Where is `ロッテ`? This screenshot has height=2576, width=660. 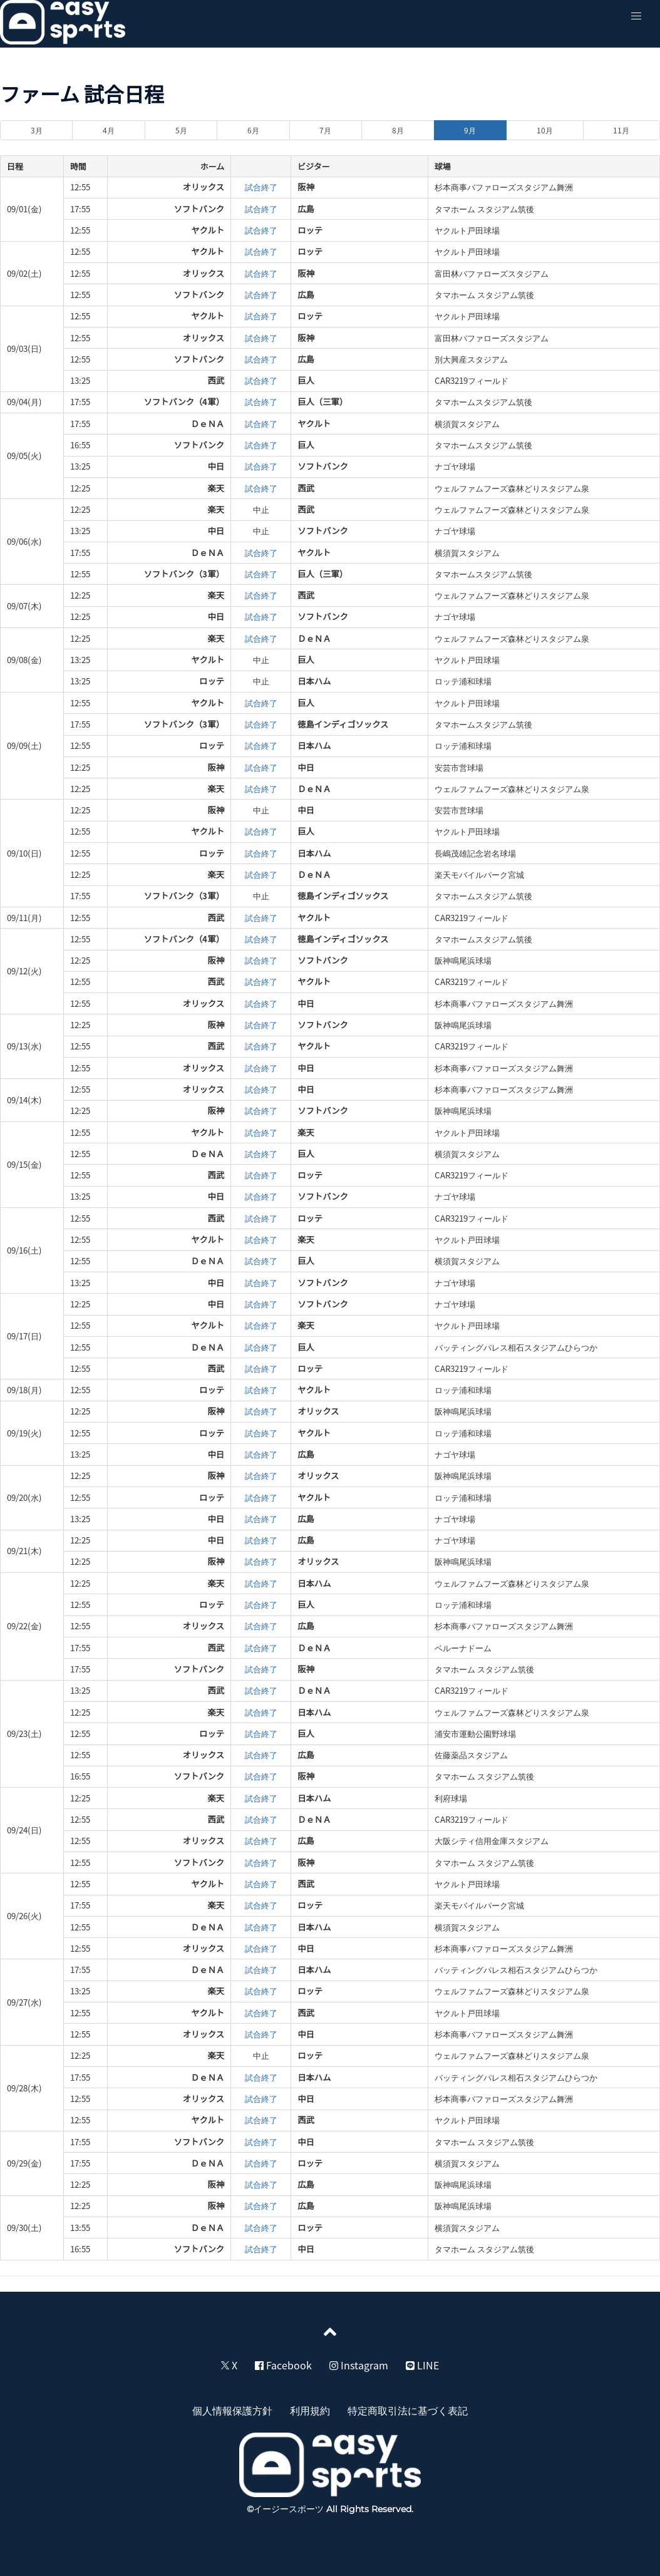
ロッテ is located at coordinates (309, 230).